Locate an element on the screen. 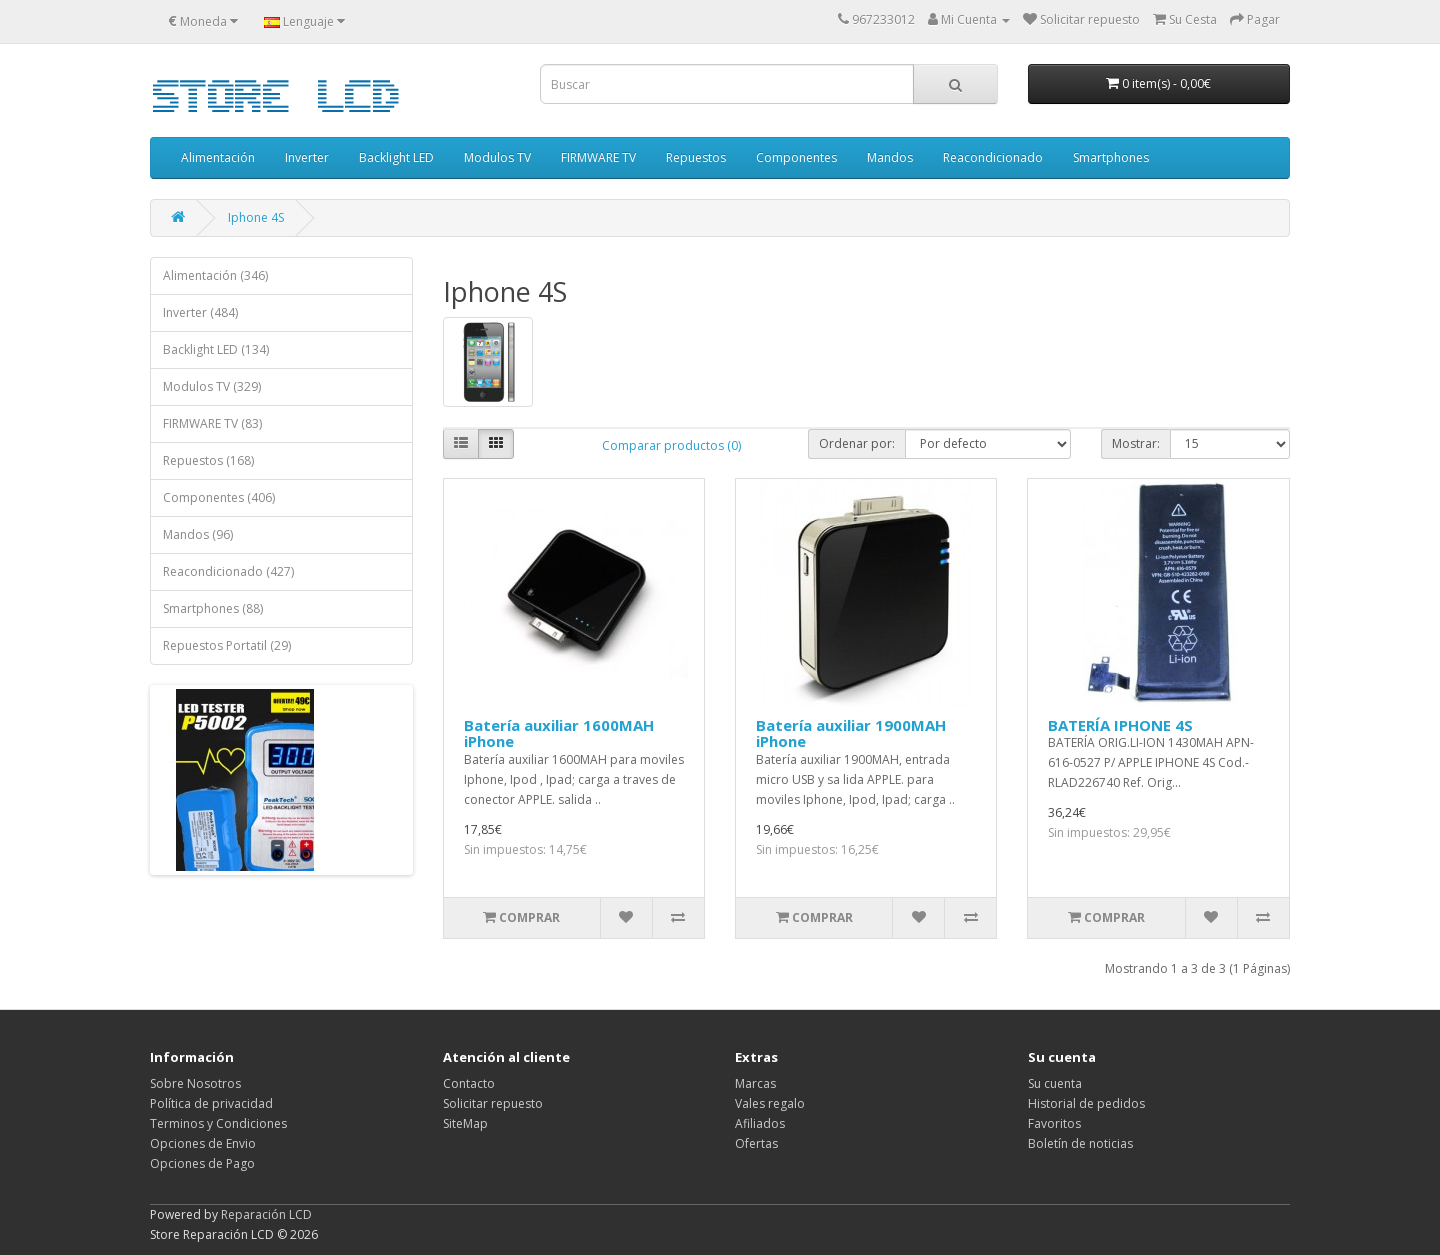 This screenshot has width=1440, height=1255. Inverter (484) is located at coordinates (200, 312).